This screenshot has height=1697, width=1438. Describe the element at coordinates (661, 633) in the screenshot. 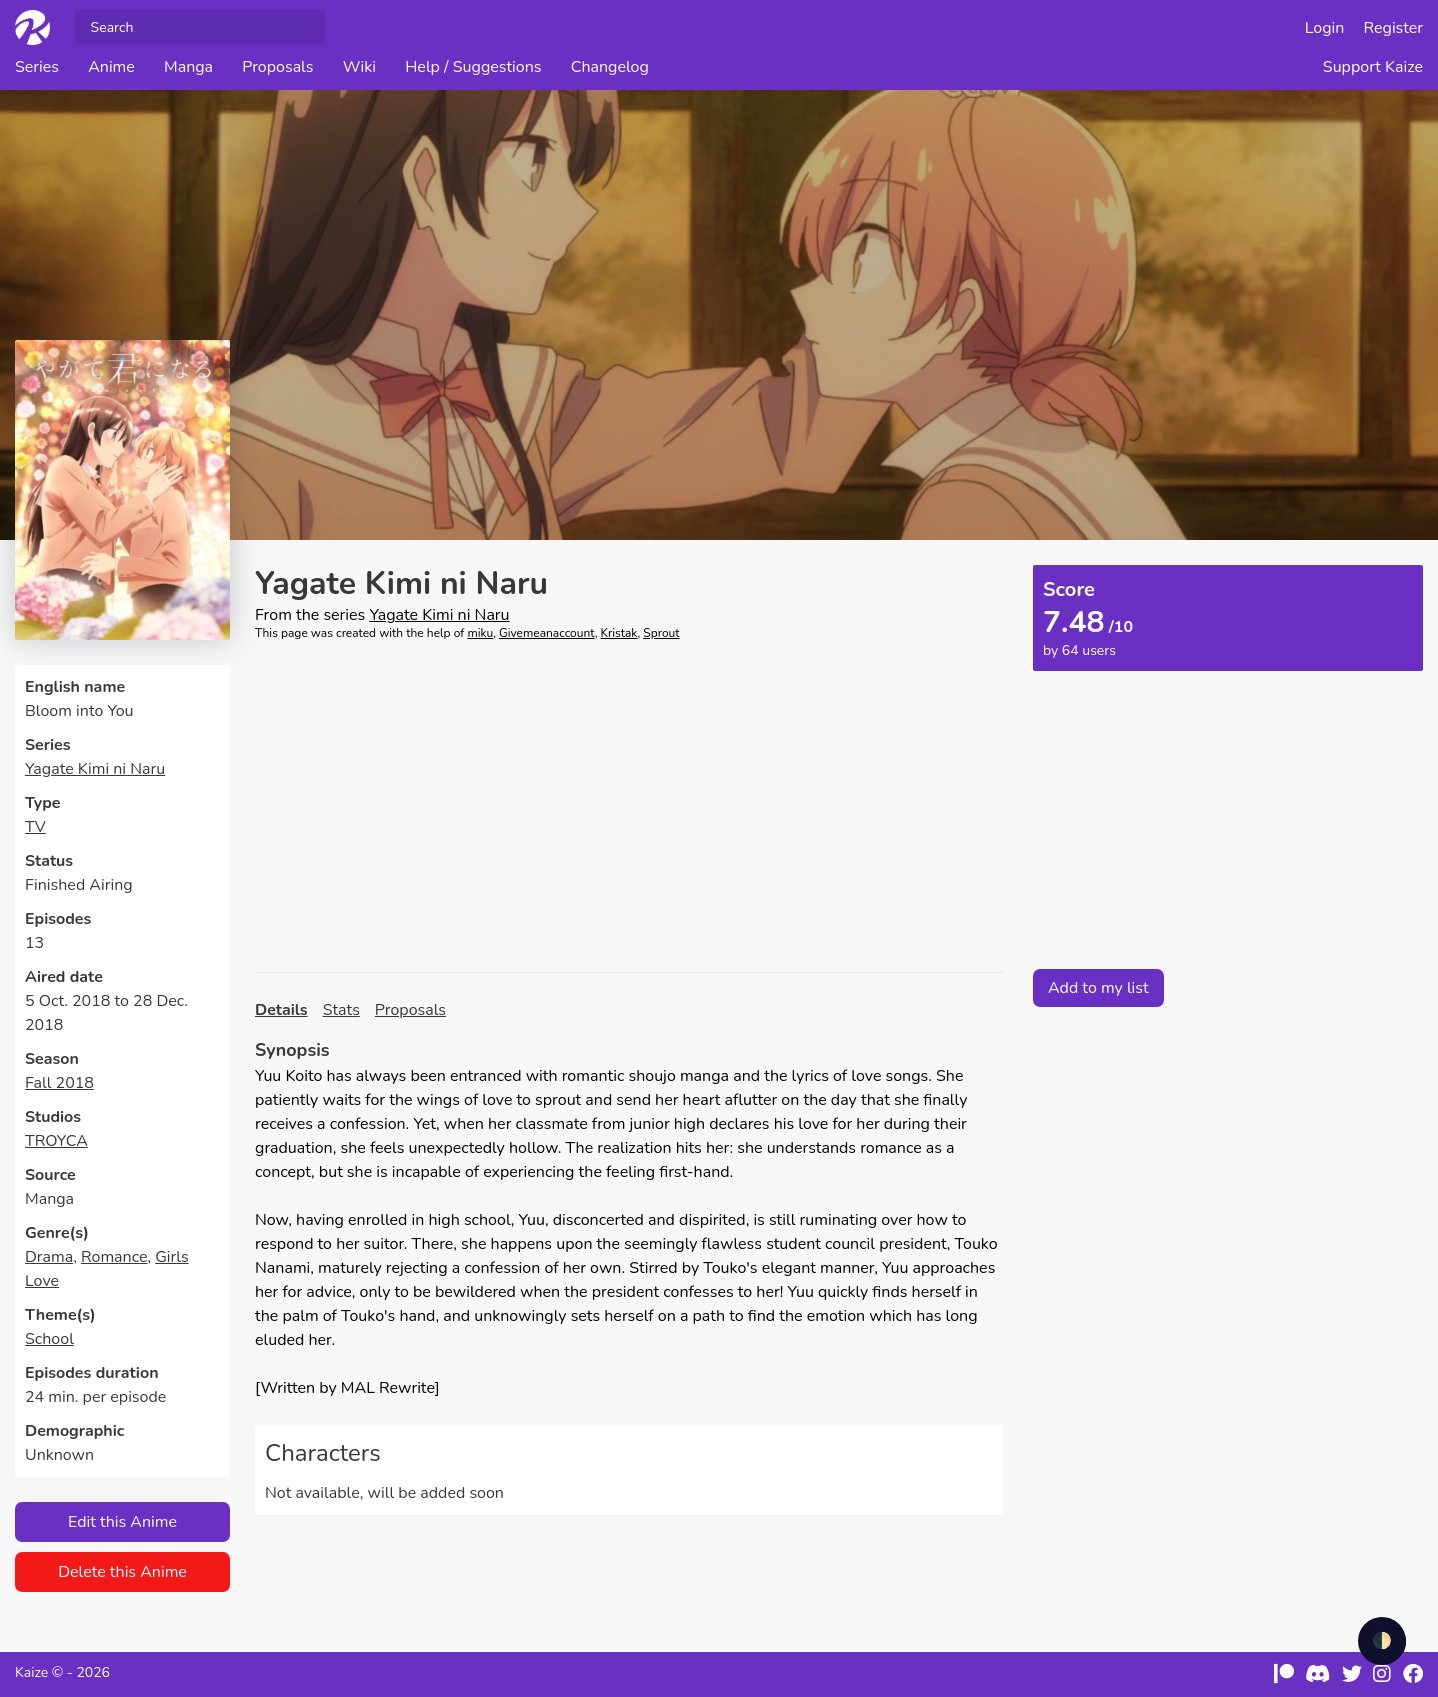

I see `Sprout` at that location.